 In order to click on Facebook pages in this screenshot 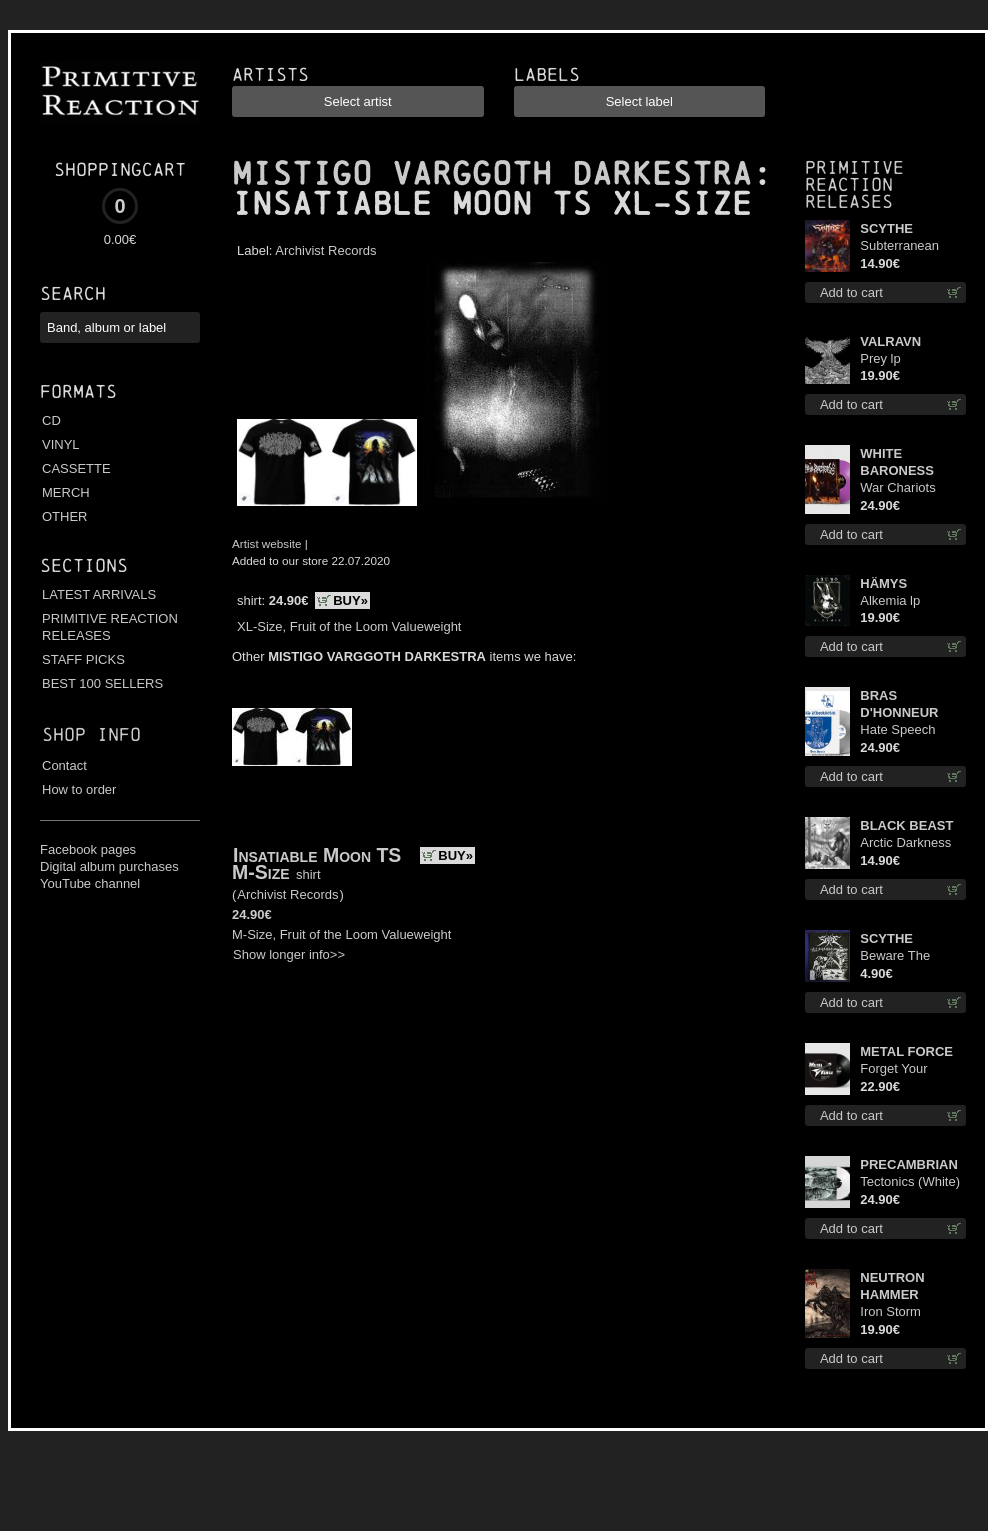, I will do `click(88, 849)`.